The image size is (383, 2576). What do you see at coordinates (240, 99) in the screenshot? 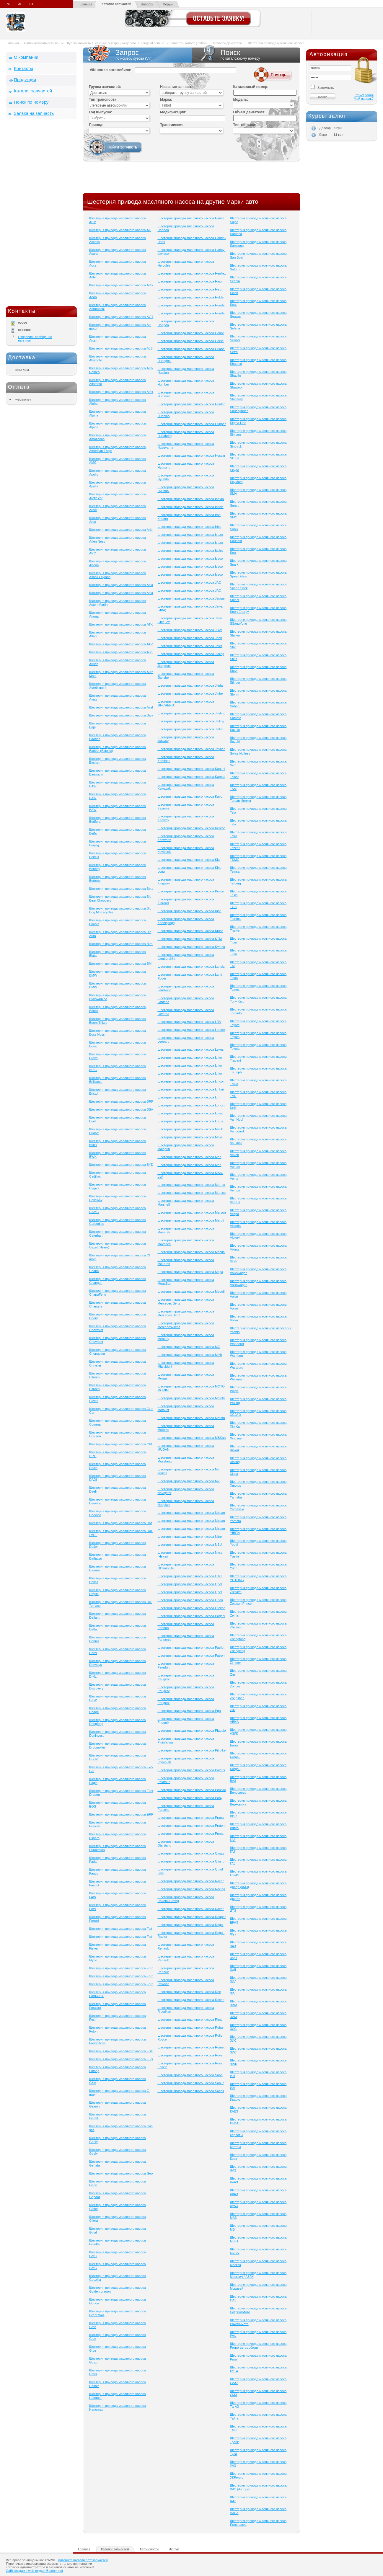
I see `Модель:` at bounding box center [240, 99].